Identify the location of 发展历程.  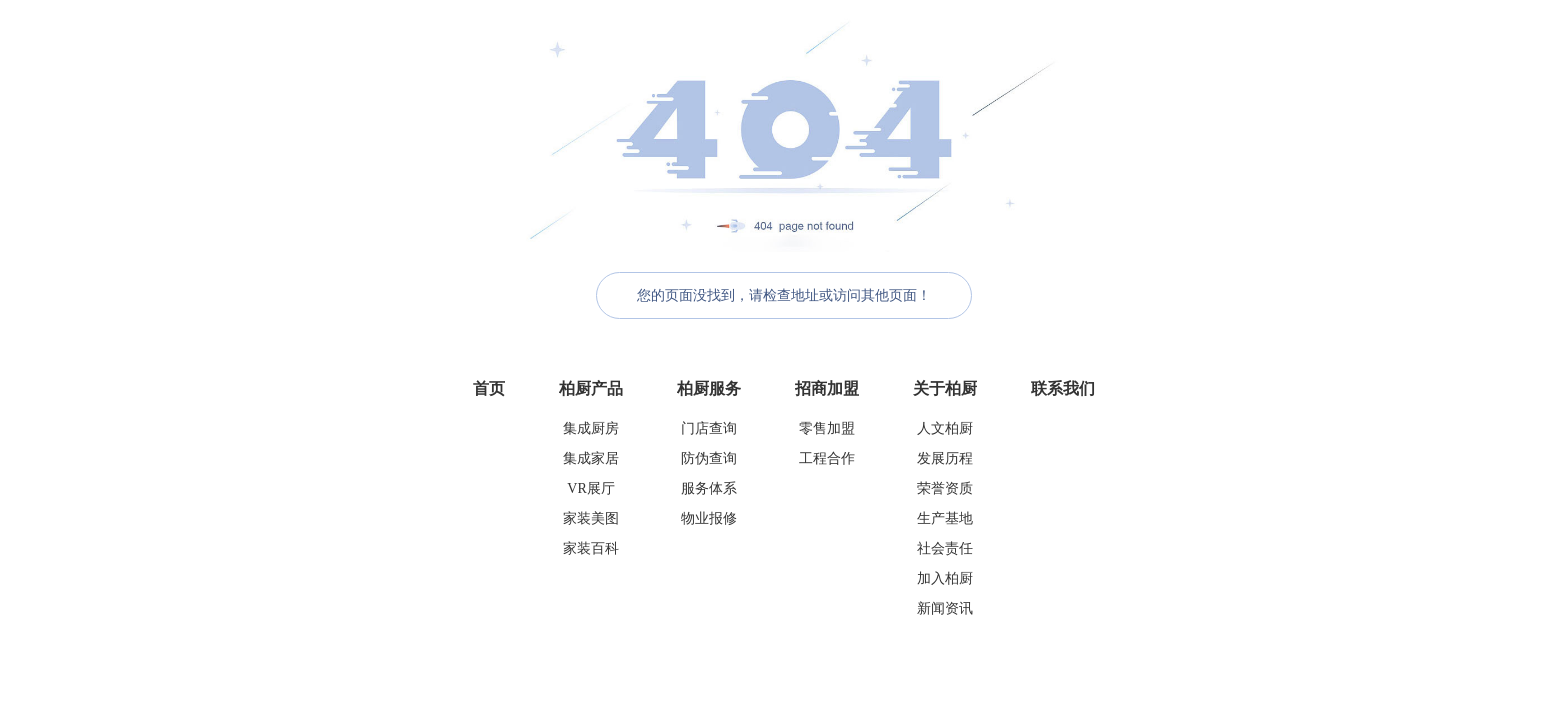
(945, 458).